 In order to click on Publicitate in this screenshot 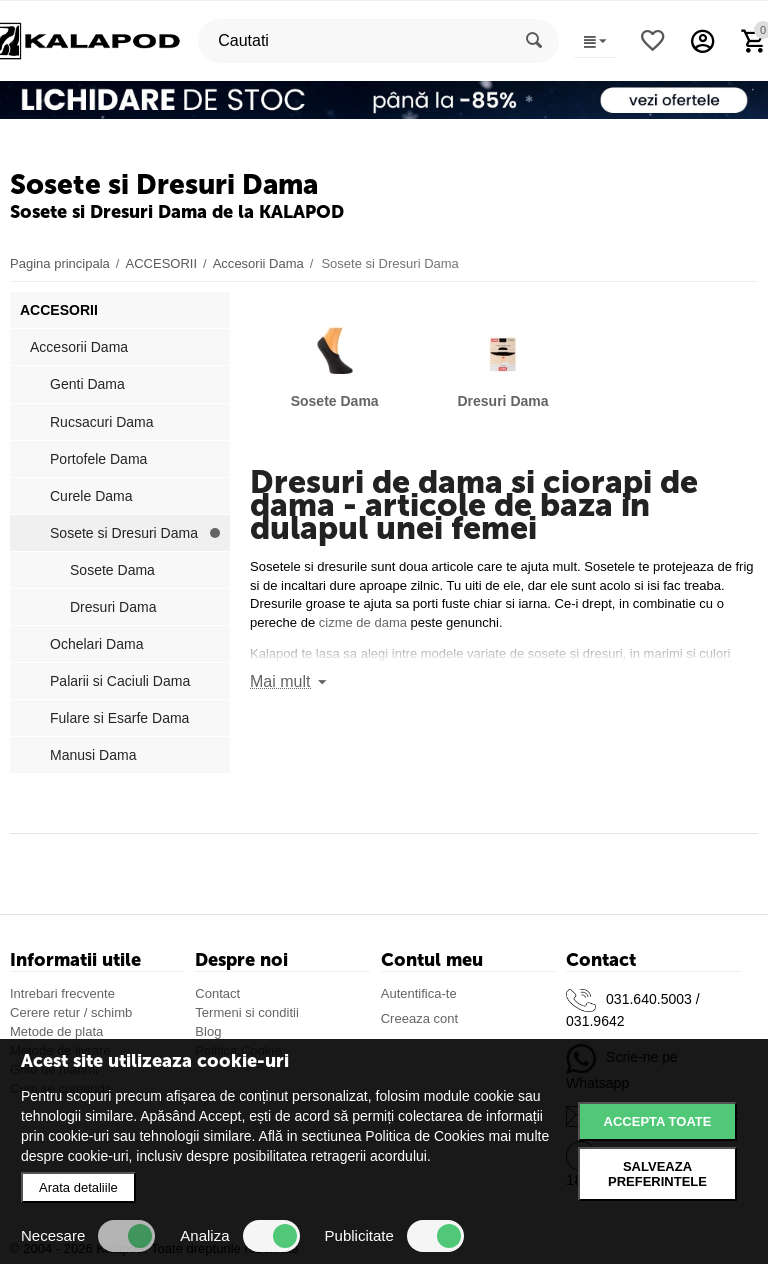, I will do `click(394, 1236)`.